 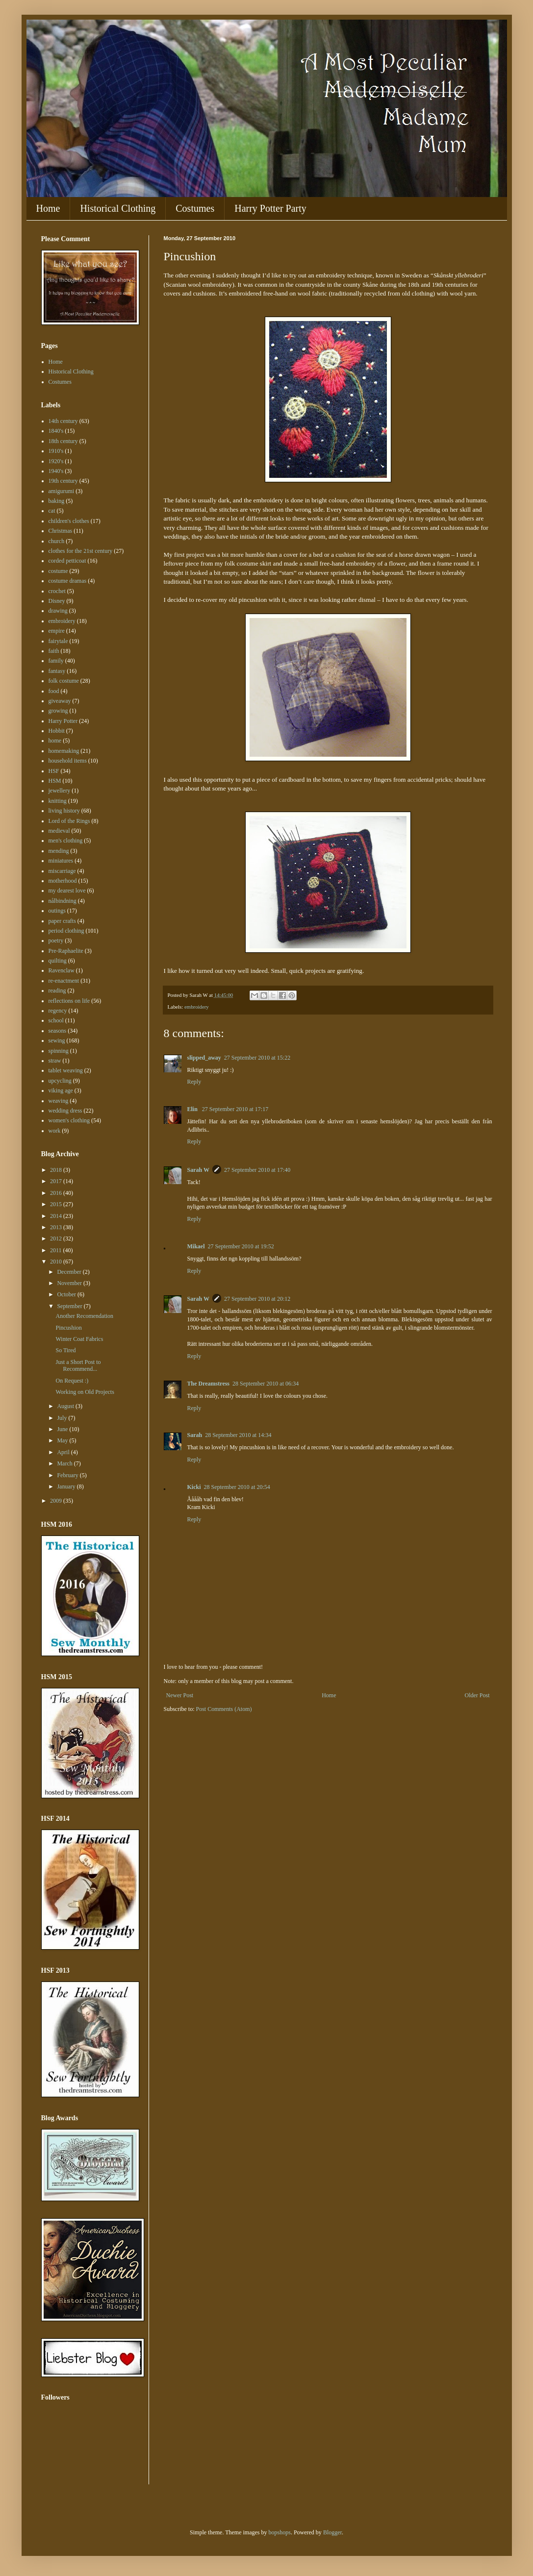 What do you see at coordinates (61, 530) in the screenshot?
I see `Christmas` at bounding box center [61, 530].